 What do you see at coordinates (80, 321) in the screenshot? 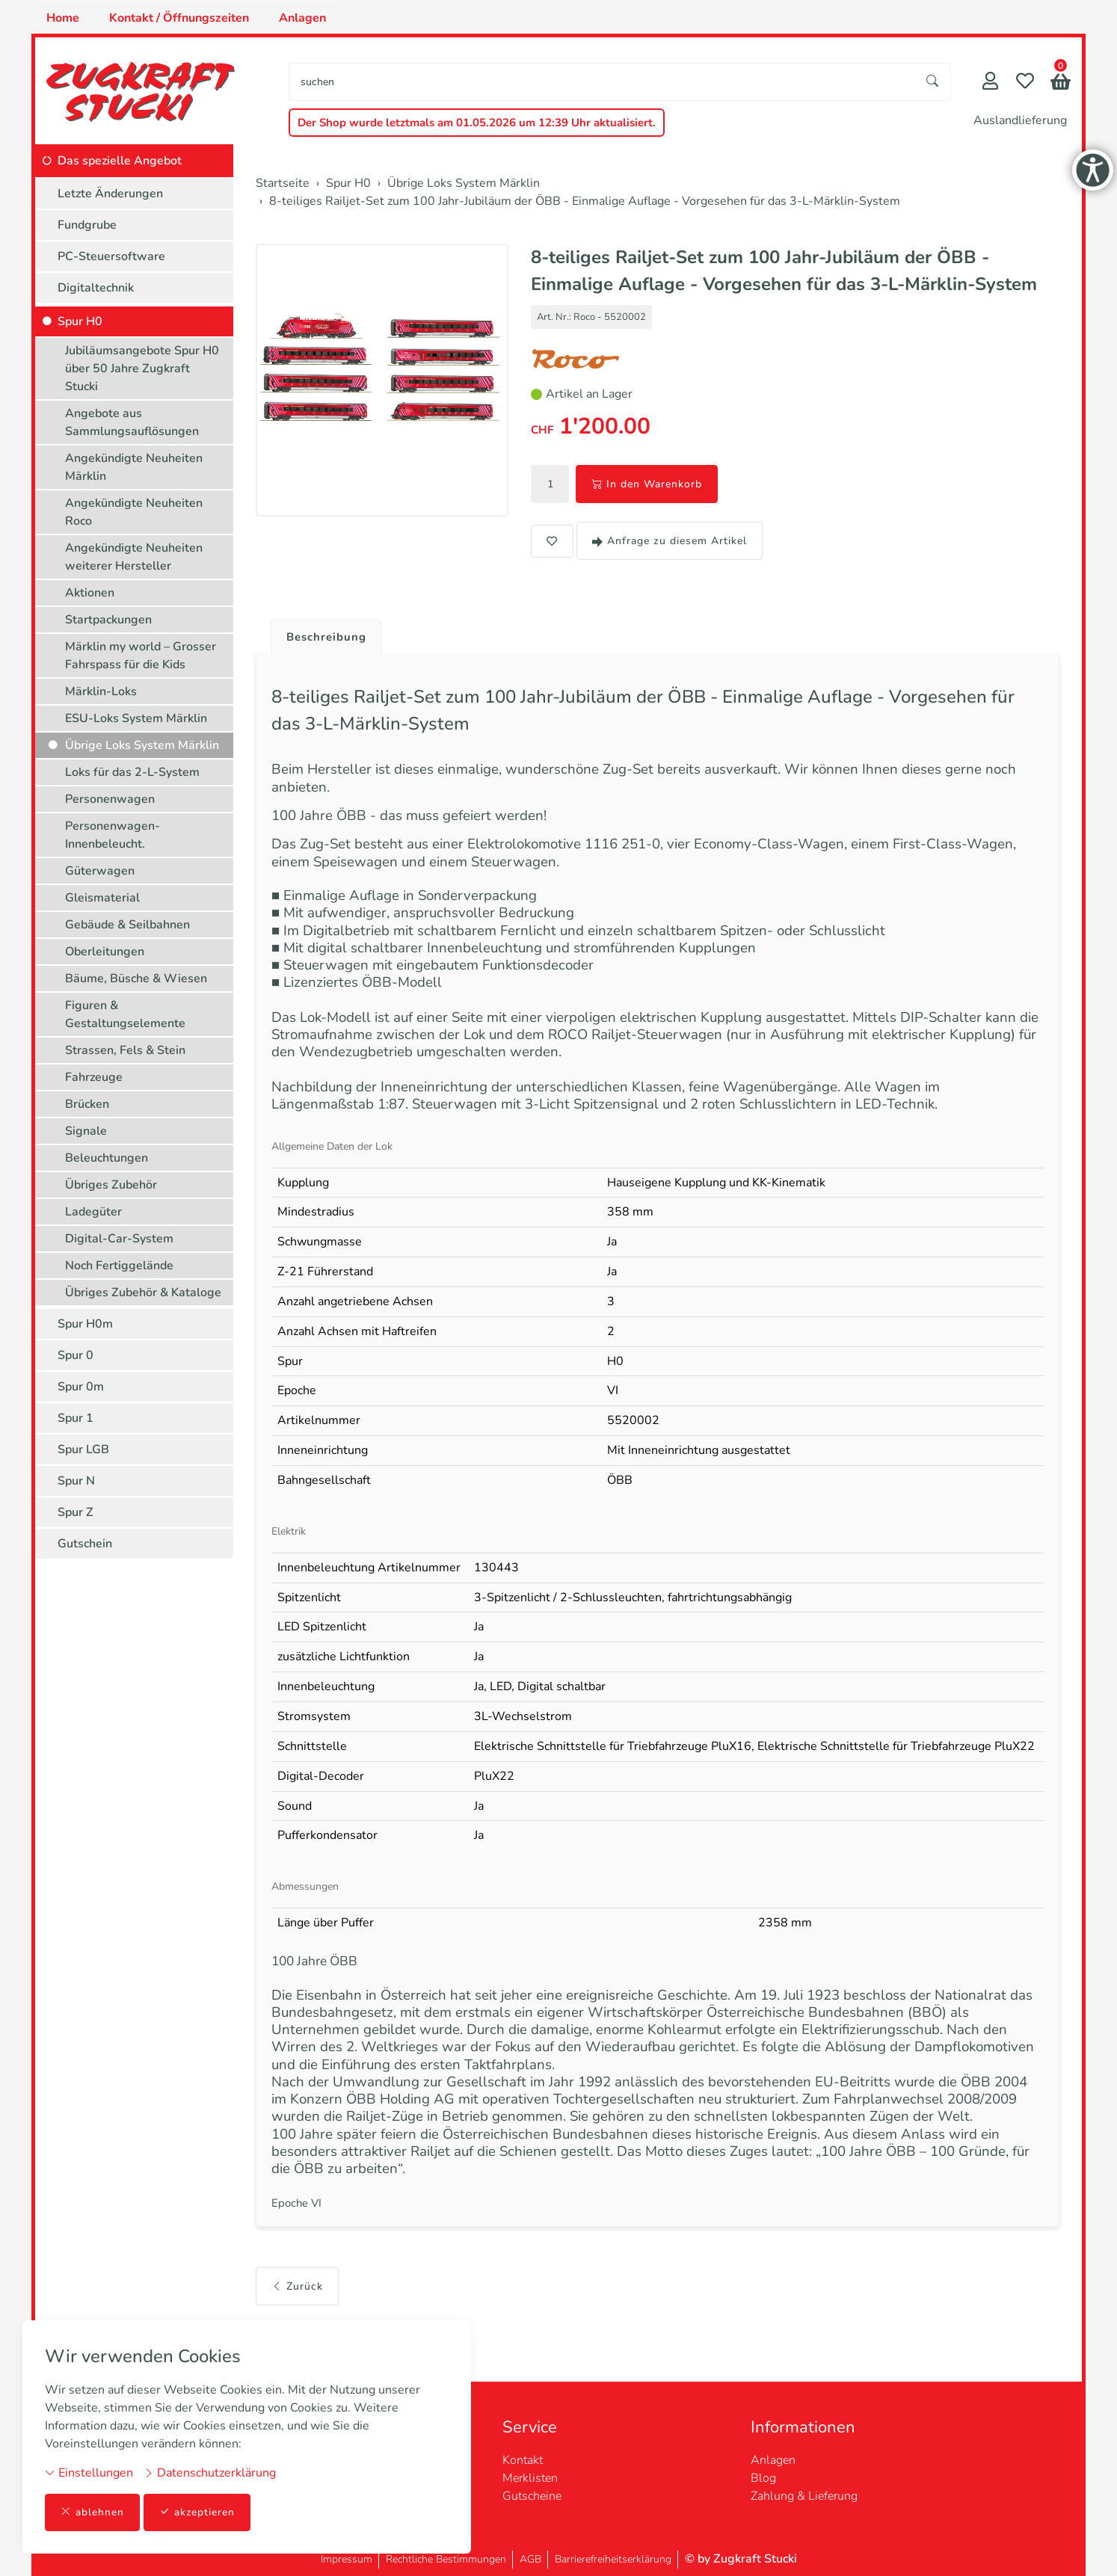
I see `Spur H0` at bounding box center [80, 321].